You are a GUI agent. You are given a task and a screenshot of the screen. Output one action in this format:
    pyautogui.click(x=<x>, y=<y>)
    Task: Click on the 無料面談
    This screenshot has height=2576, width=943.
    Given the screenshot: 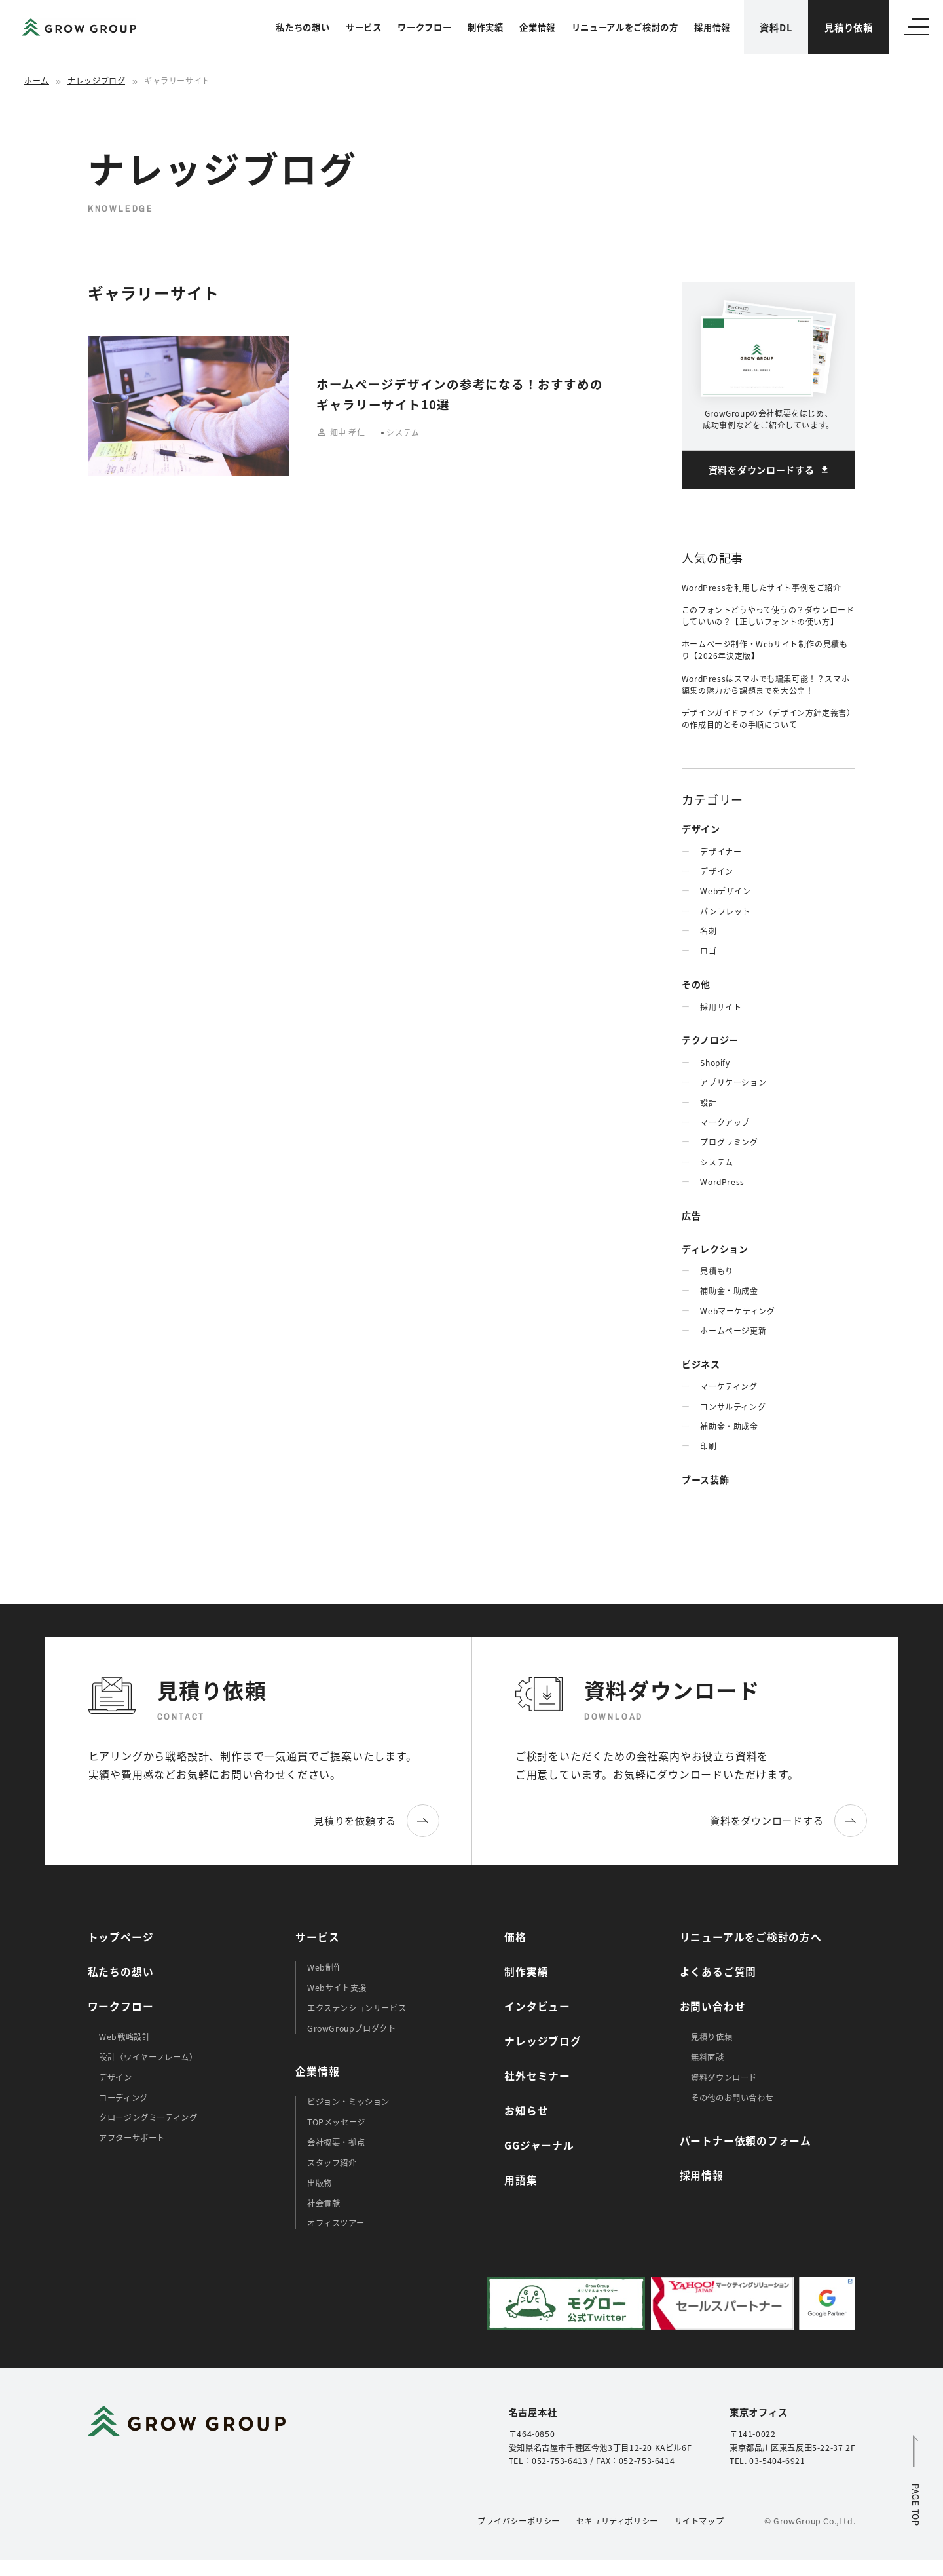 What is the action you would take?
    pyautogui.click(x=707, y=2057)
    